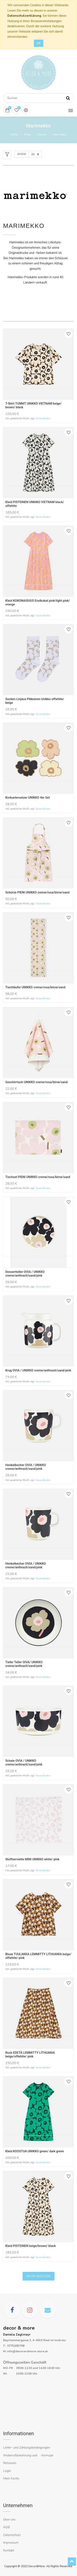 The height and width of the screenshot is (2576, 77). Describe the element at coordinates (27, 797) in the screenshot. I see `Korkuntersetzer UNIKKO 4er Set` at that location.